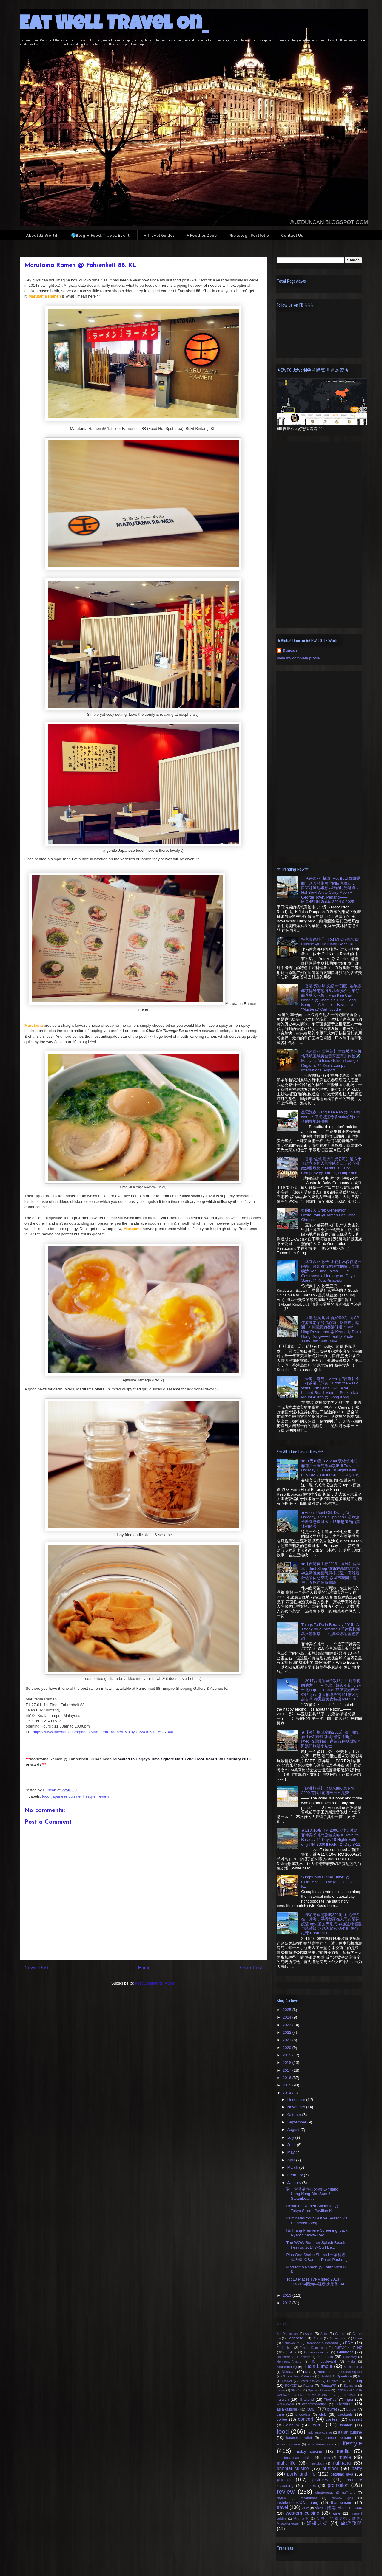 The height and width of the screenshot is (2576, 382). Describe the element at coordinates (297, 2376) in the screenshot. I see `Oktoberfest Malaysia` at that location.